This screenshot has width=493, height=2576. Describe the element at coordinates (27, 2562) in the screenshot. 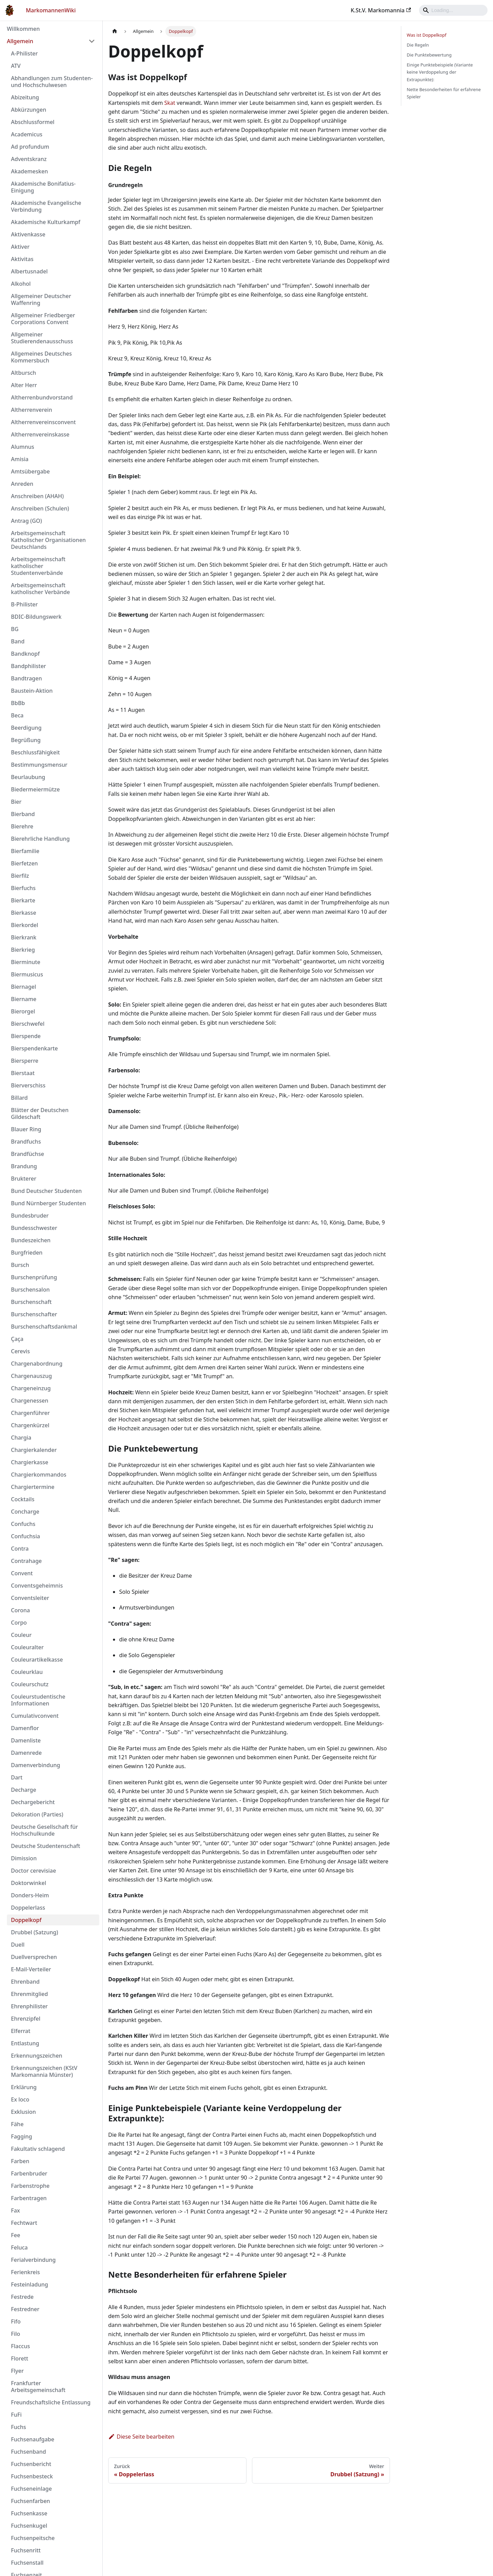

I see `Fuchsenstall` at that location.